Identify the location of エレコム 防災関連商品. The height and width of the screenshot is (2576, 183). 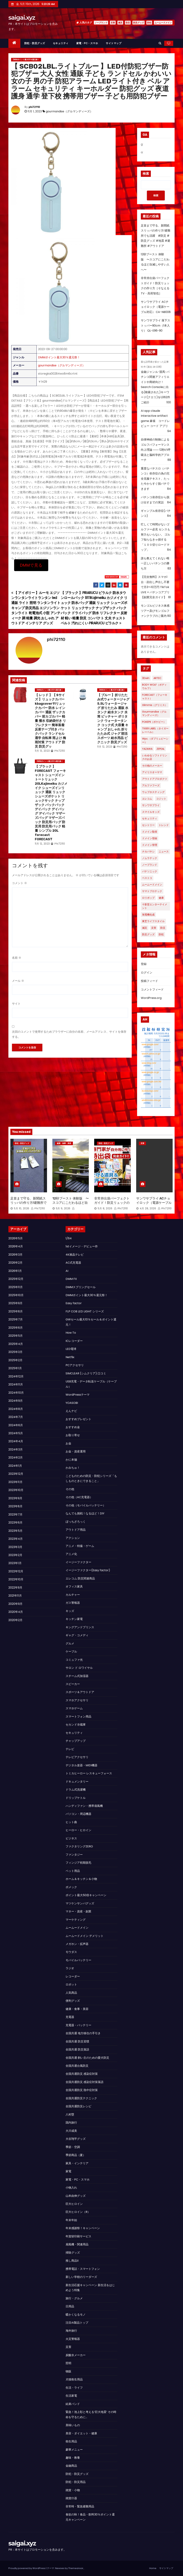
(80, 1578).